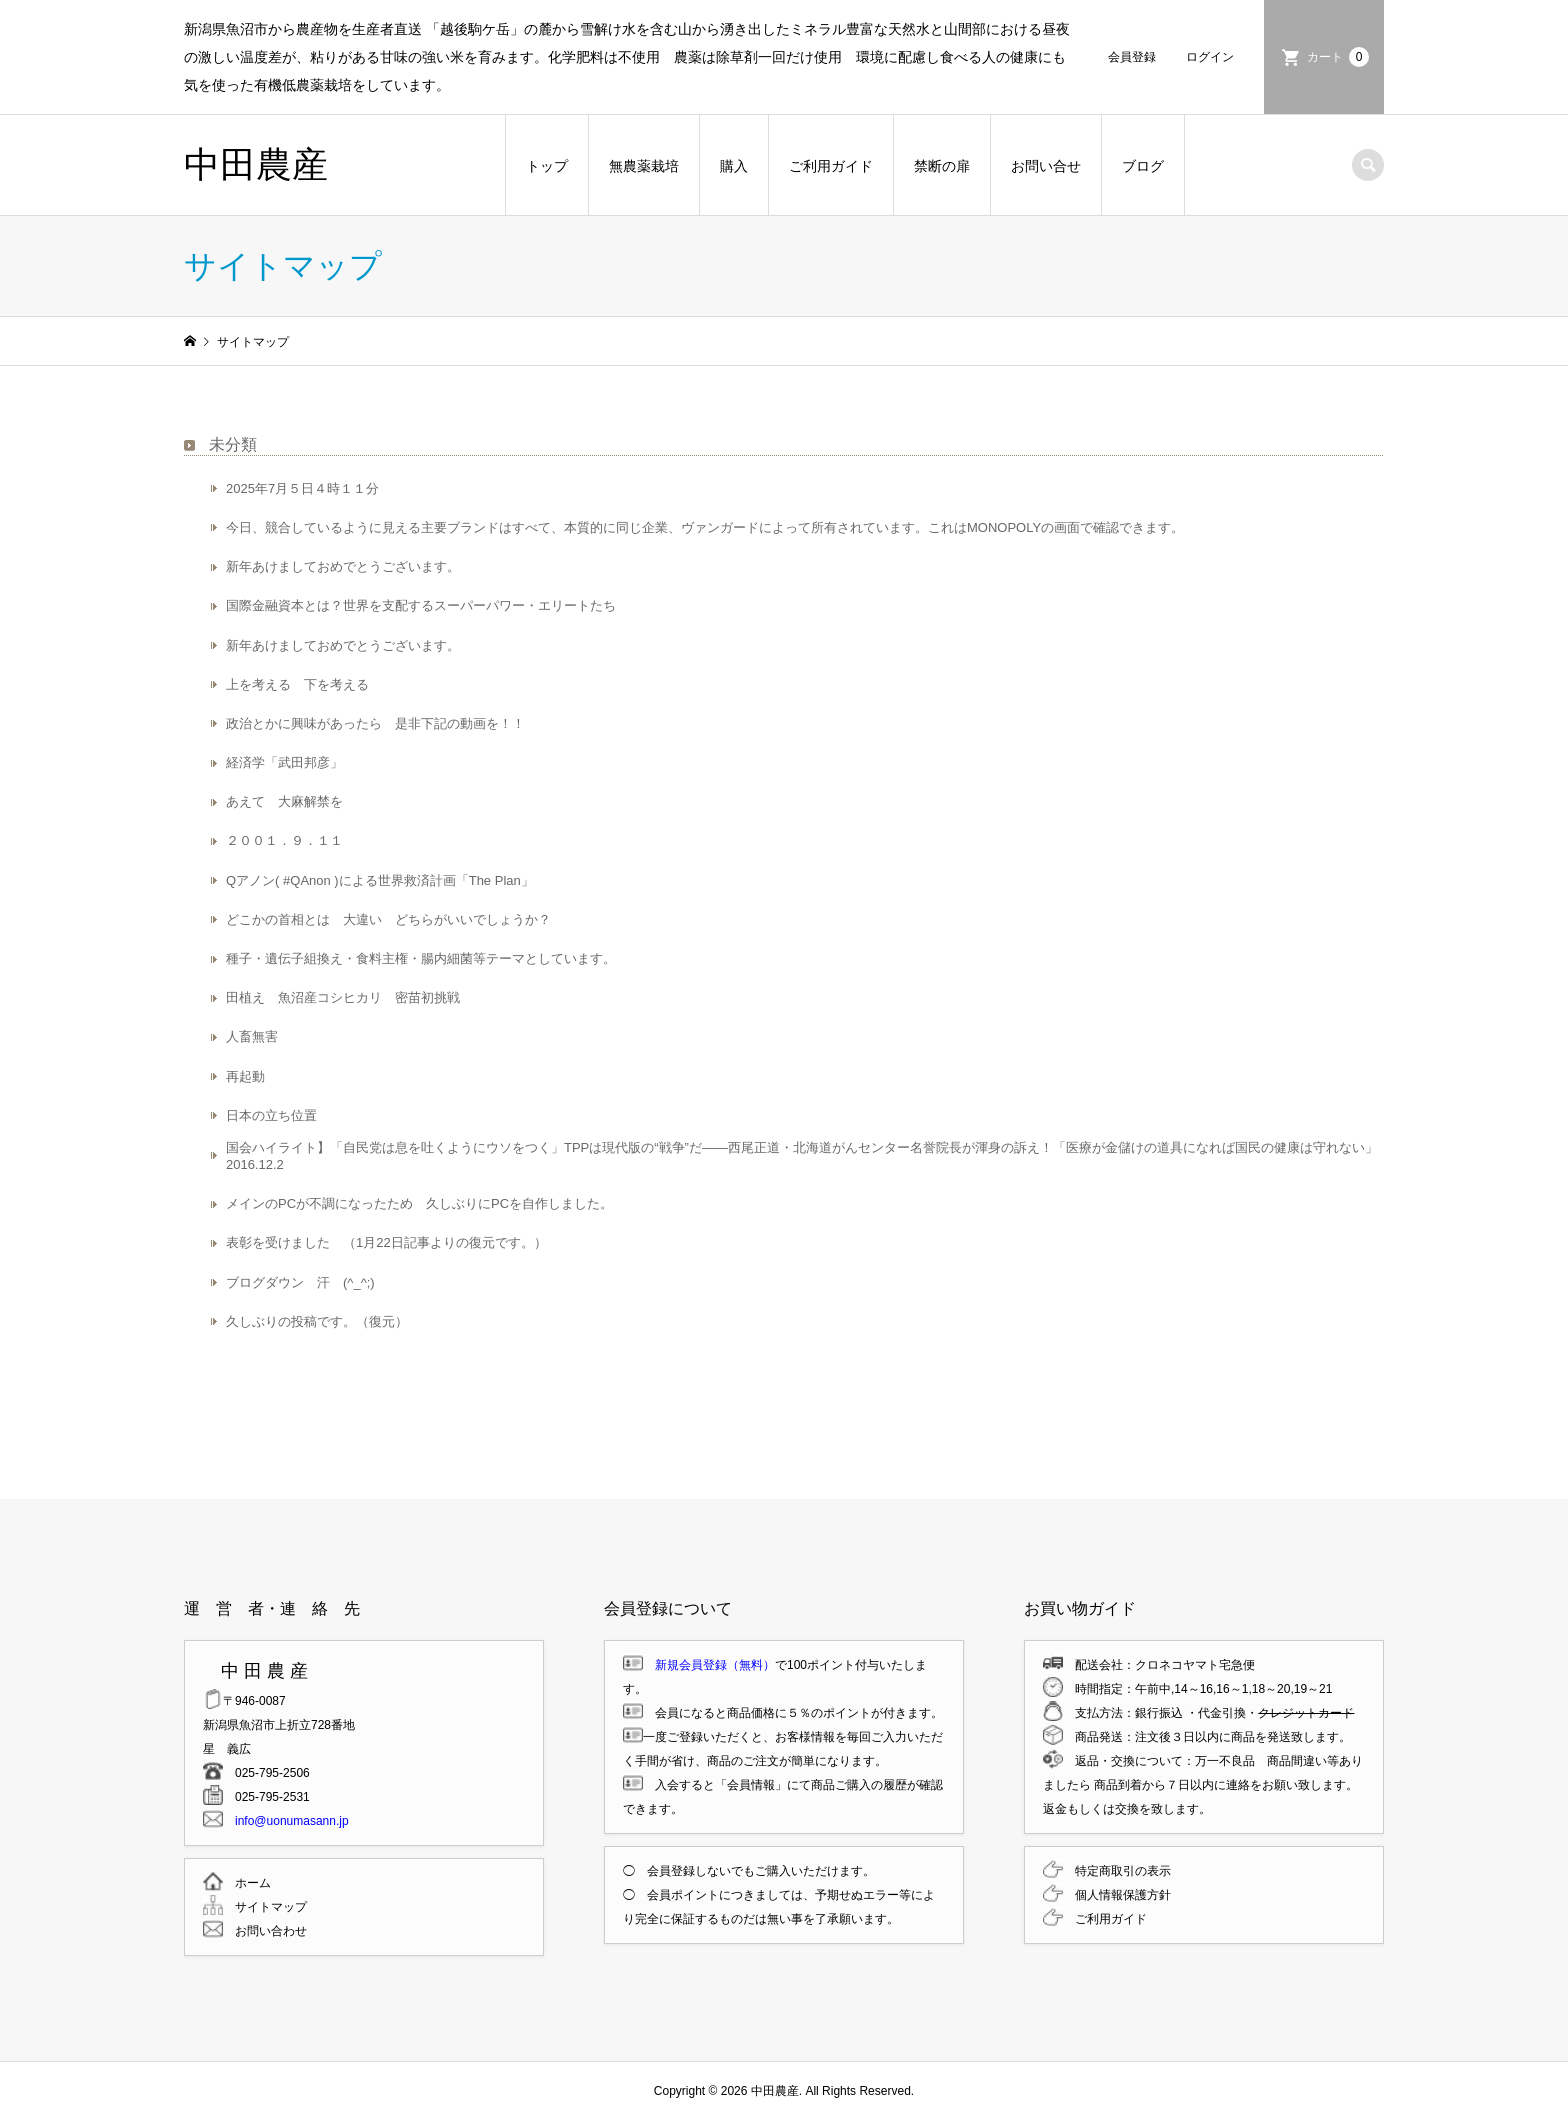  I want to click on 新年あけましておめでとうございます。, so click(343, 566).